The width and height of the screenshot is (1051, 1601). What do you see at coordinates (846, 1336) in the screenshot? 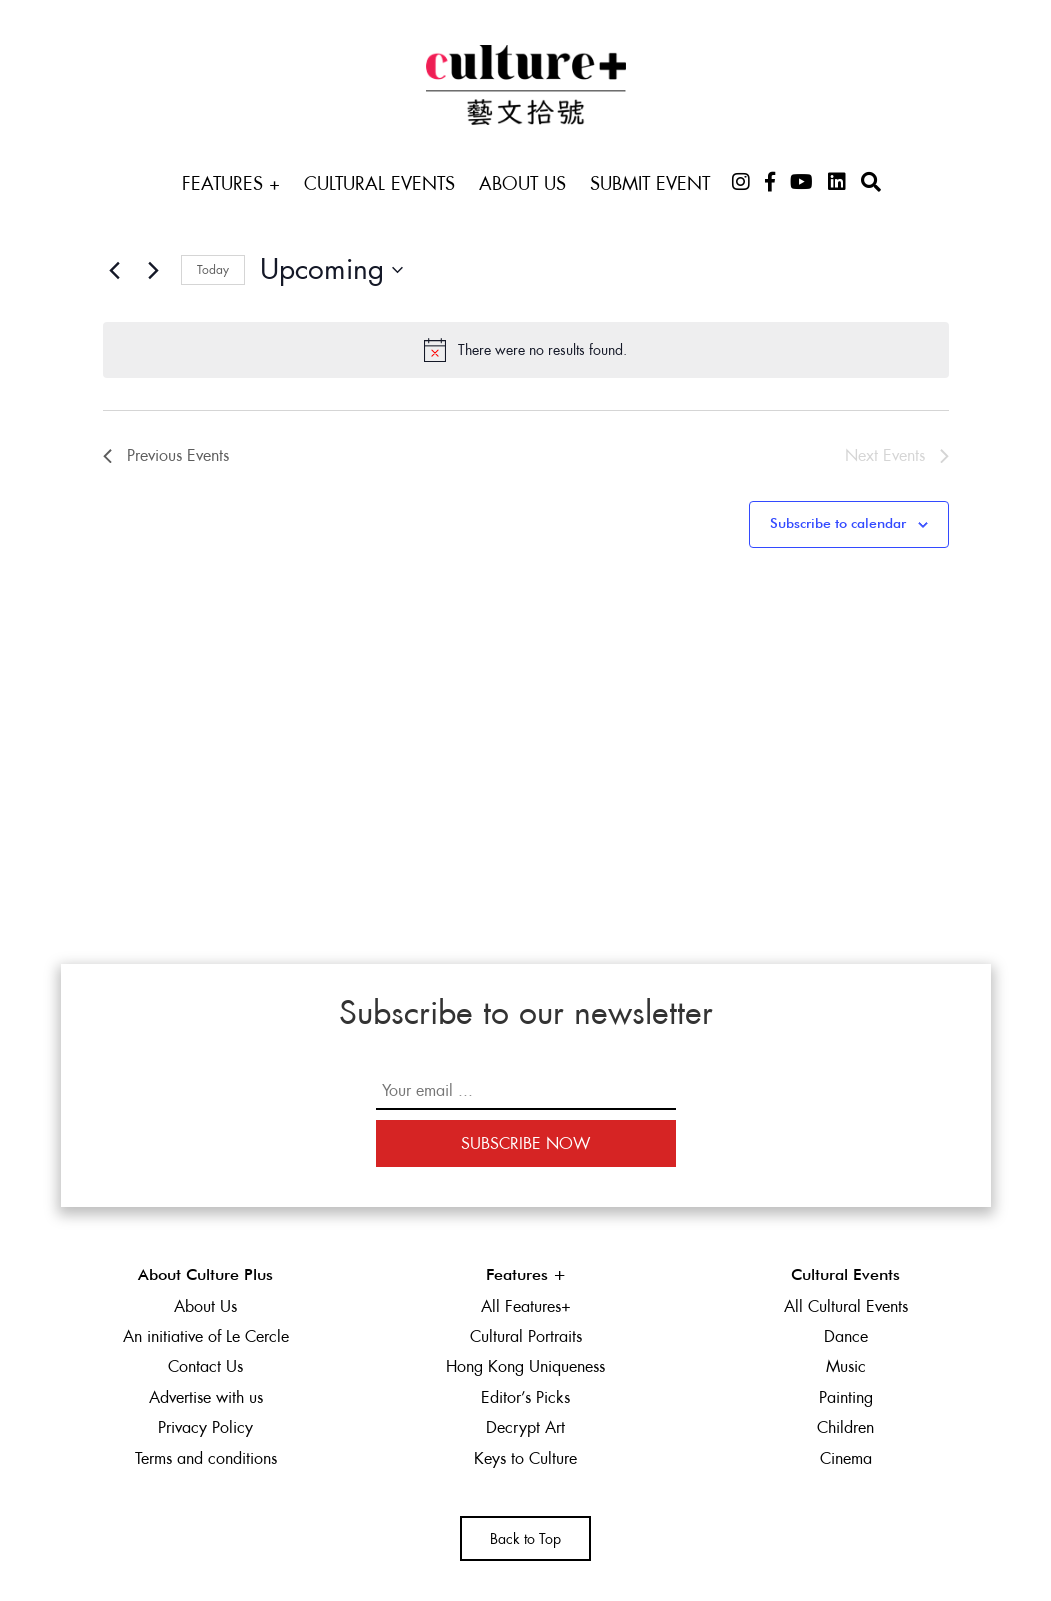
I see `Dance` at bounding box center [846, 1336].